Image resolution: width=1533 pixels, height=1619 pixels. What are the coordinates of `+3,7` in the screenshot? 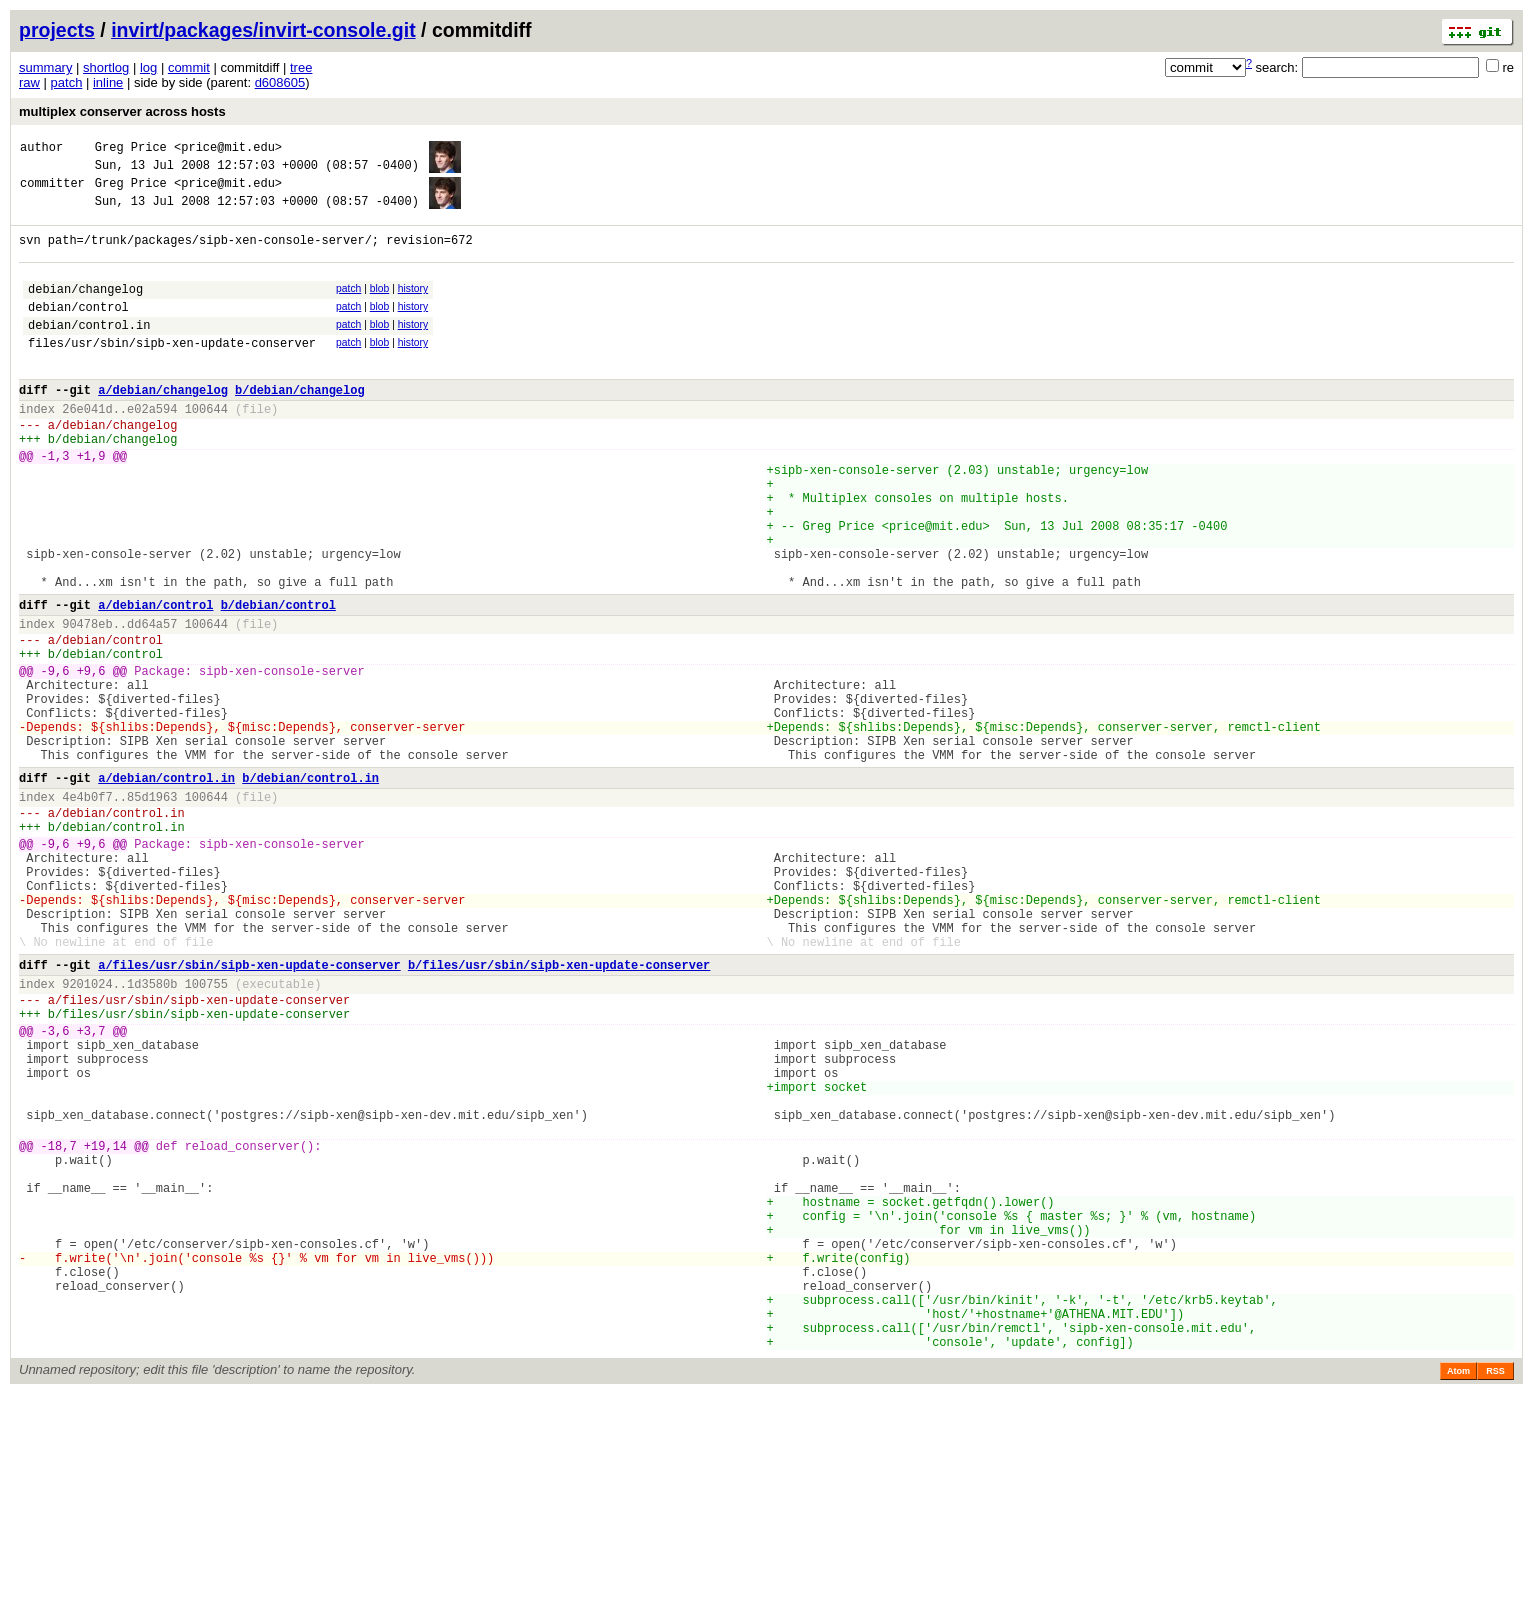 It's located at (91, 1189).